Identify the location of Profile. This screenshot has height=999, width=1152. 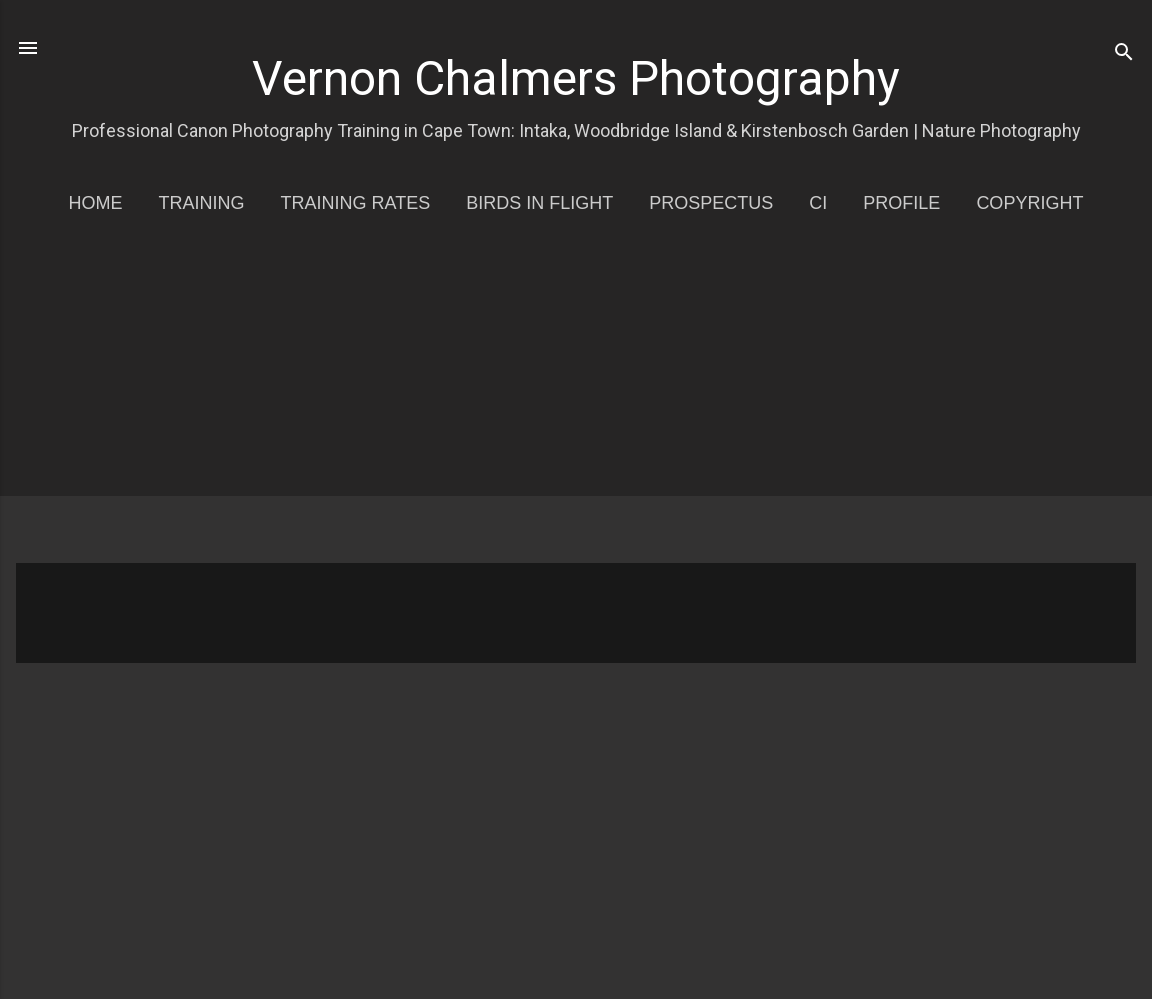
(901, 203).